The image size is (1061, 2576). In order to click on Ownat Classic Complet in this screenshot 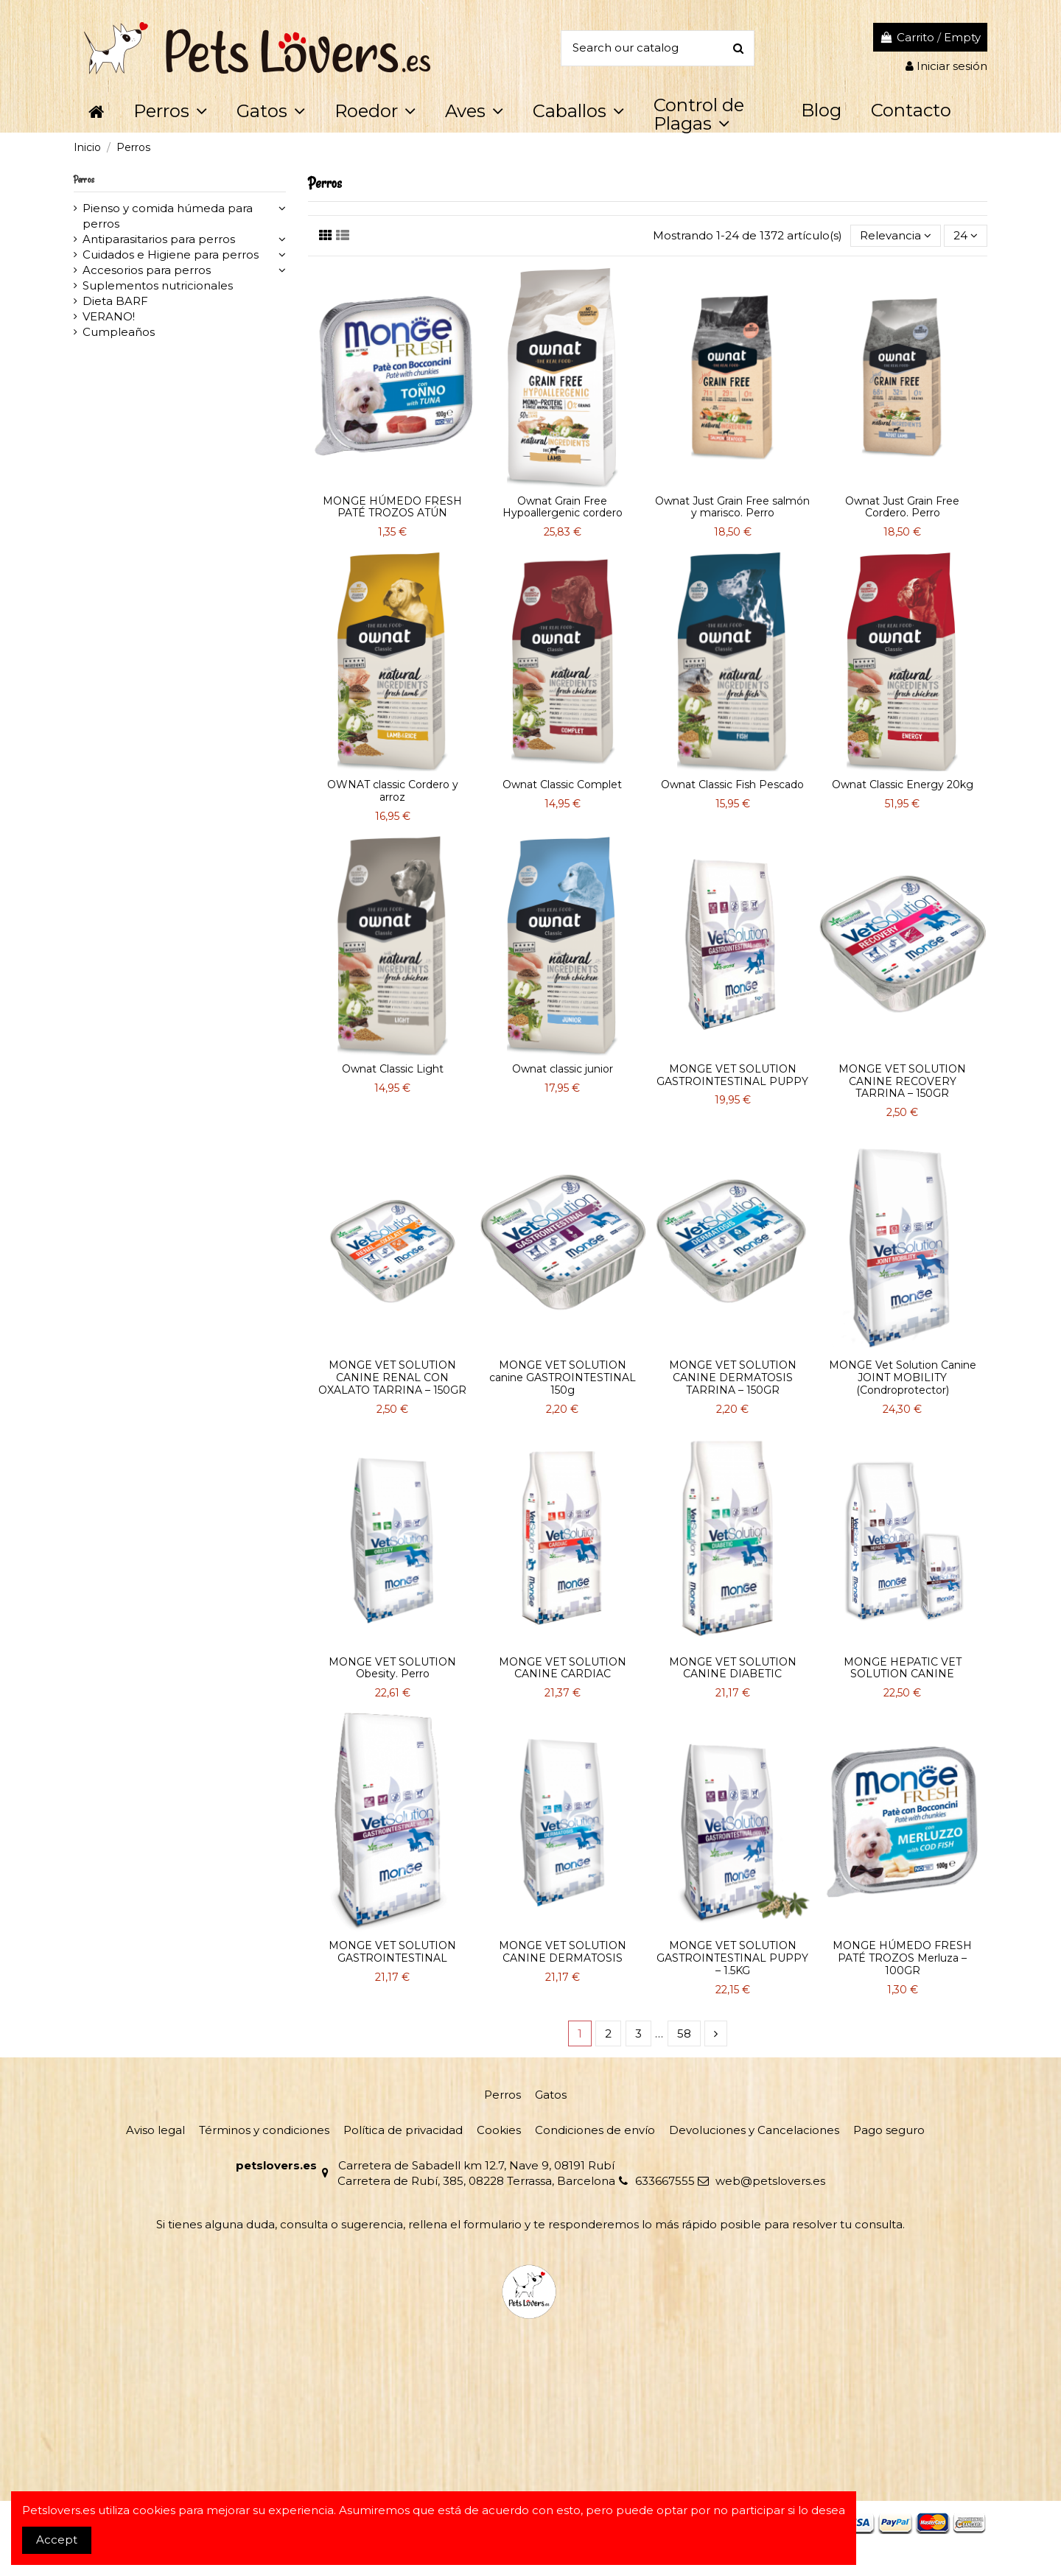, I will do `click(562, 784)`.